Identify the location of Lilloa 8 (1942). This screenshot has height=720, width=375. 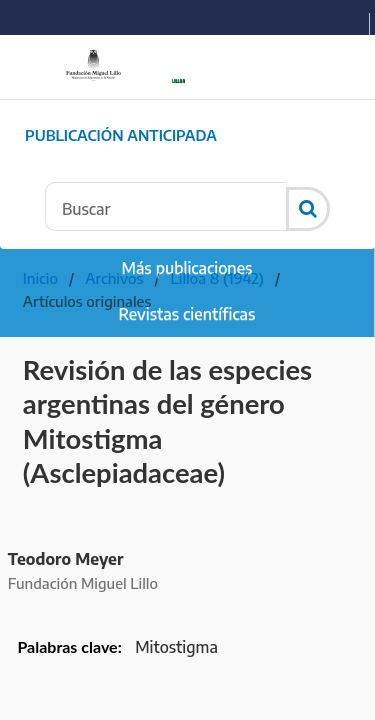
(217, 278).